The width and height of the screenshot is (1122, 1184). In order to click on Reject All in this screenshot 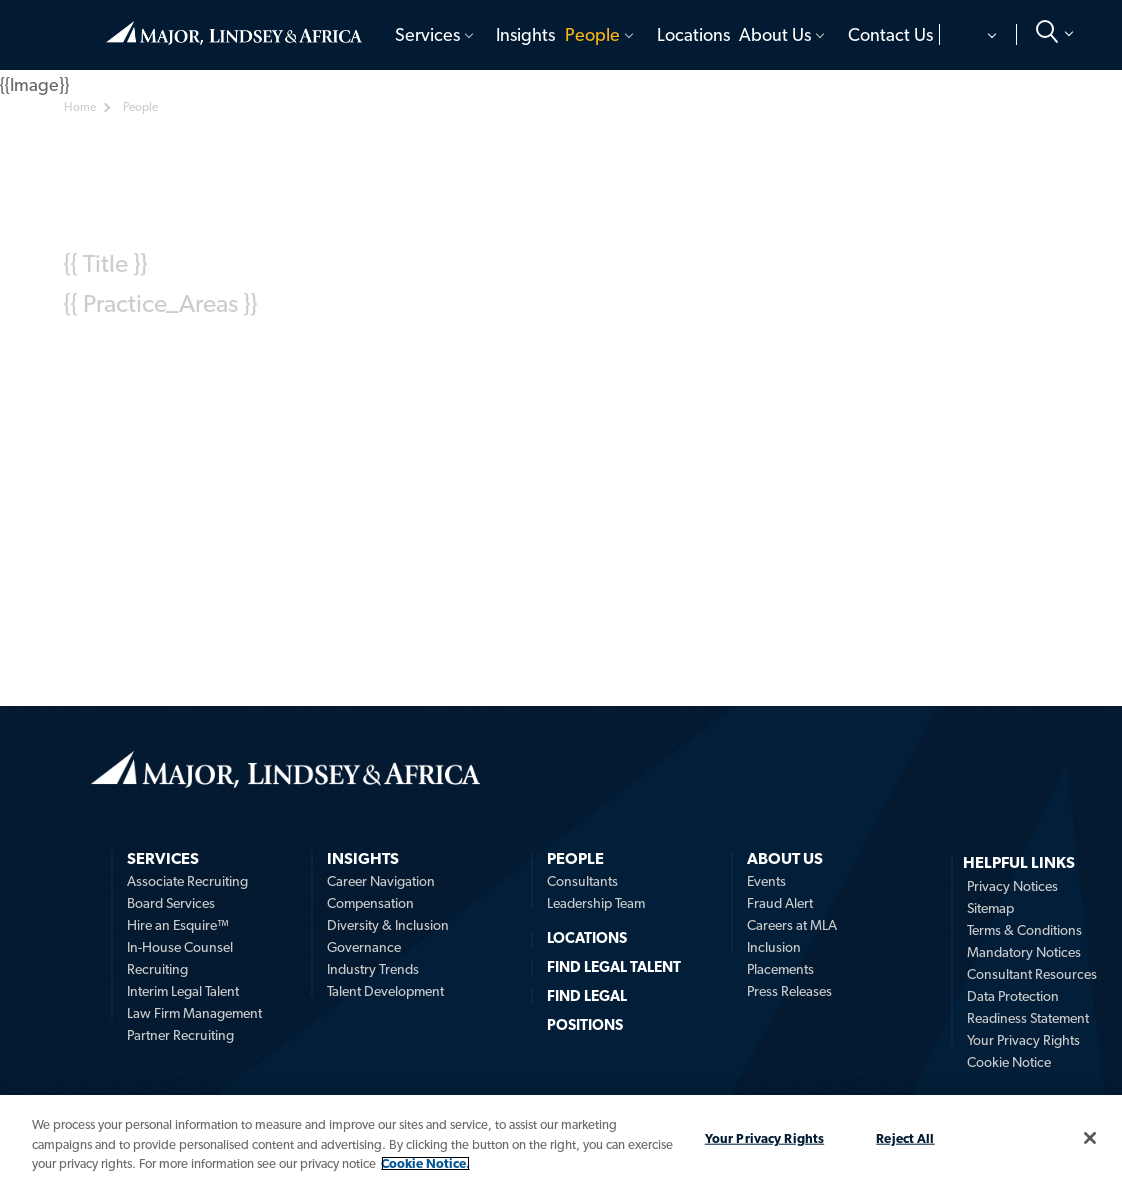, I will do `click(905, 1137)`.